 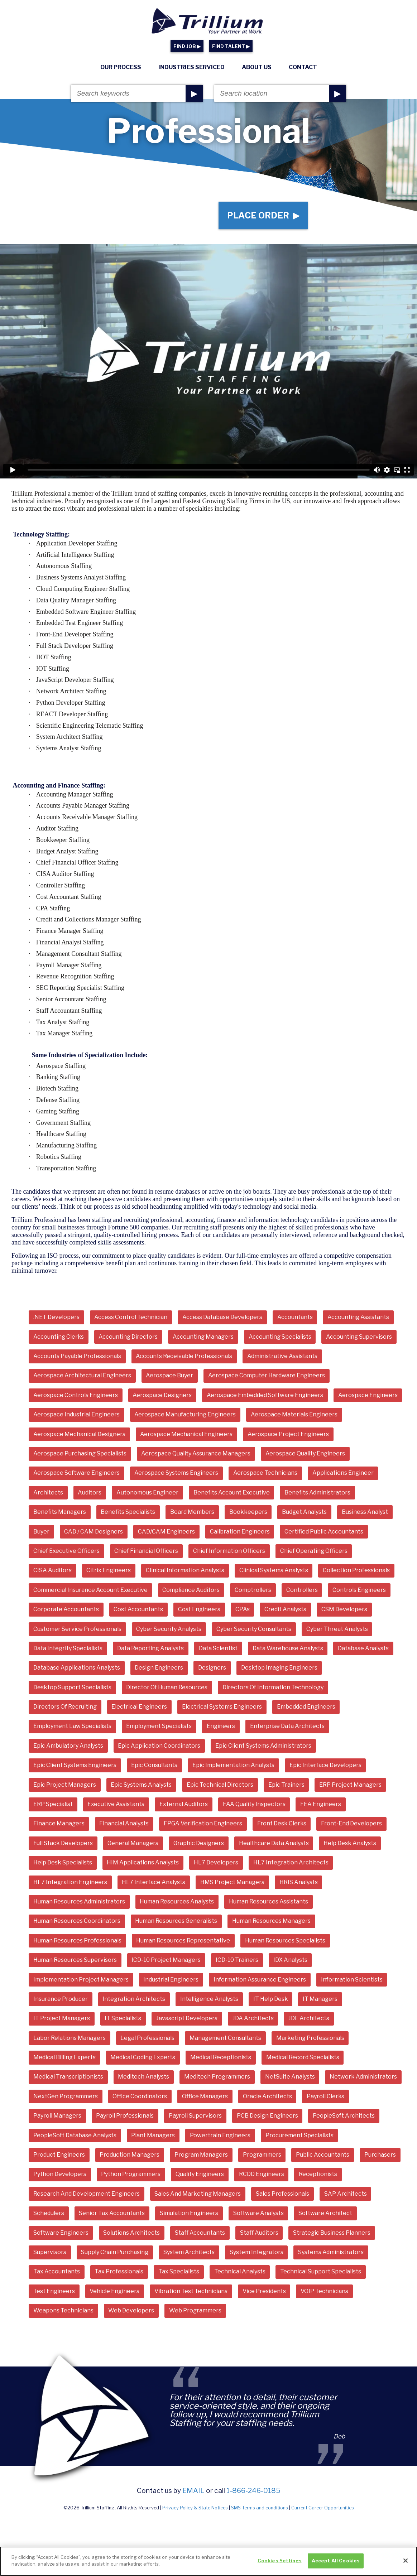 I want to click on Accounts Receivable Professionals, so click(x=184, y=1356).